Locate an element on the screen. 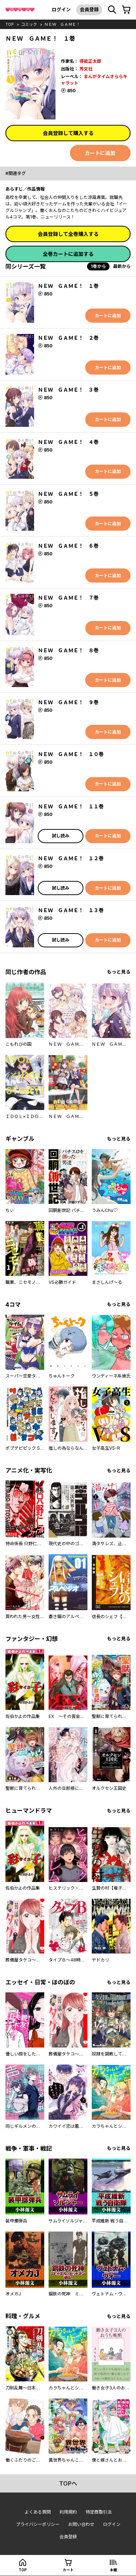  全巻カートに追加する is located at coordinates (68, 254).